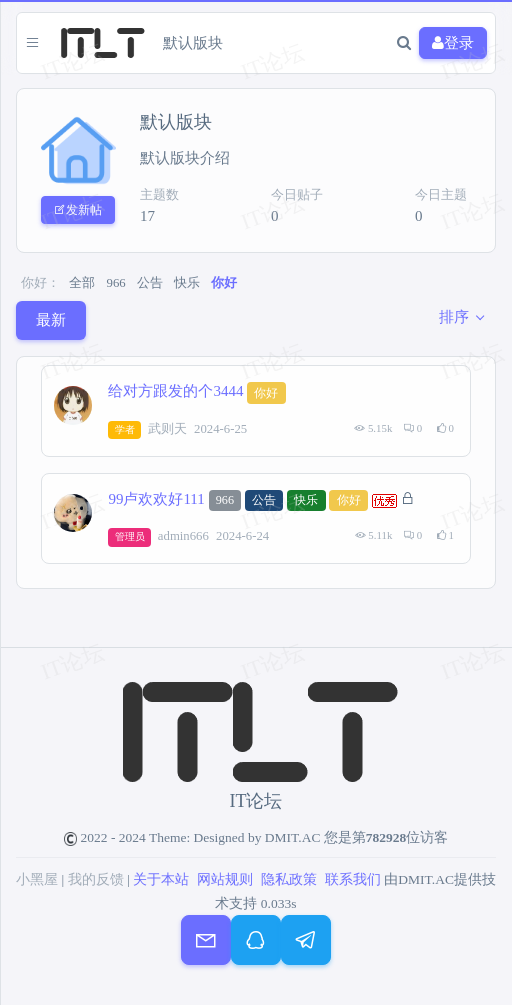 The height and width of the screenshot is (1005, 512). I want to click on 全部, so click(82, 283).